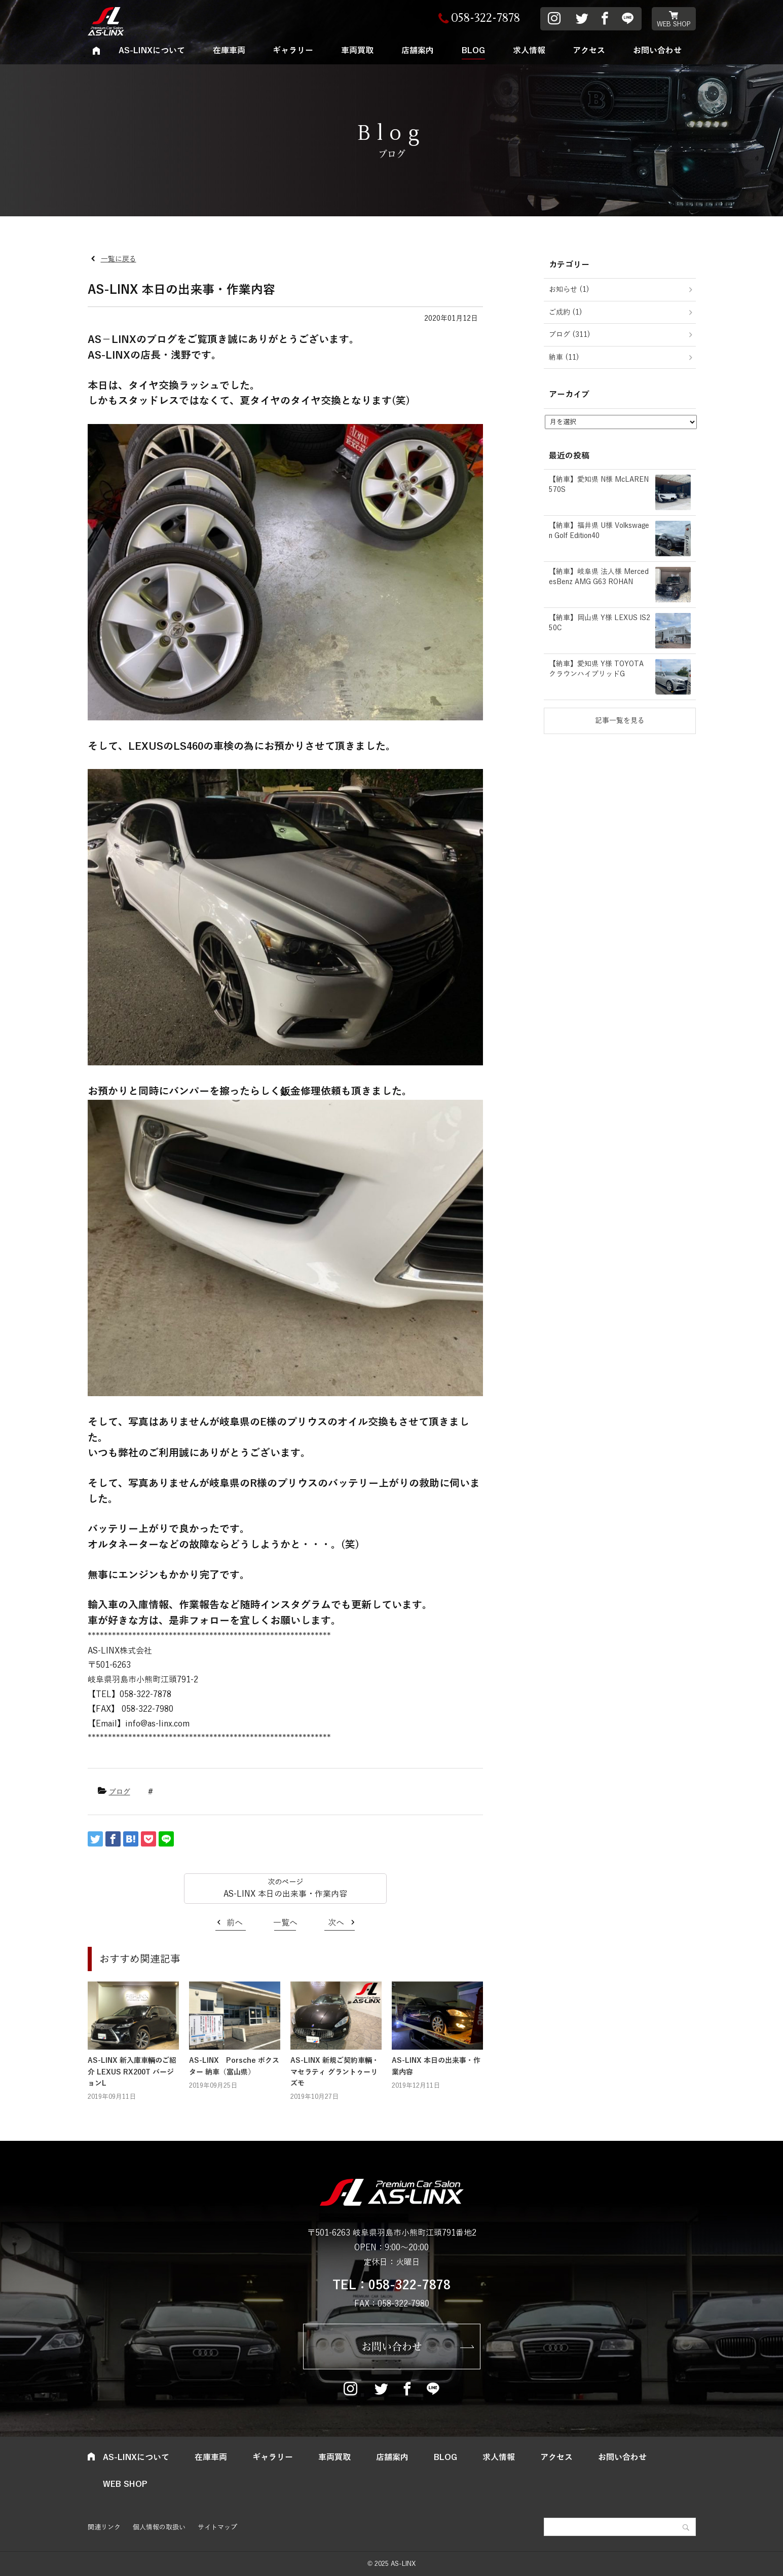  I want to click on 一覧へ, so click(285, 1923).